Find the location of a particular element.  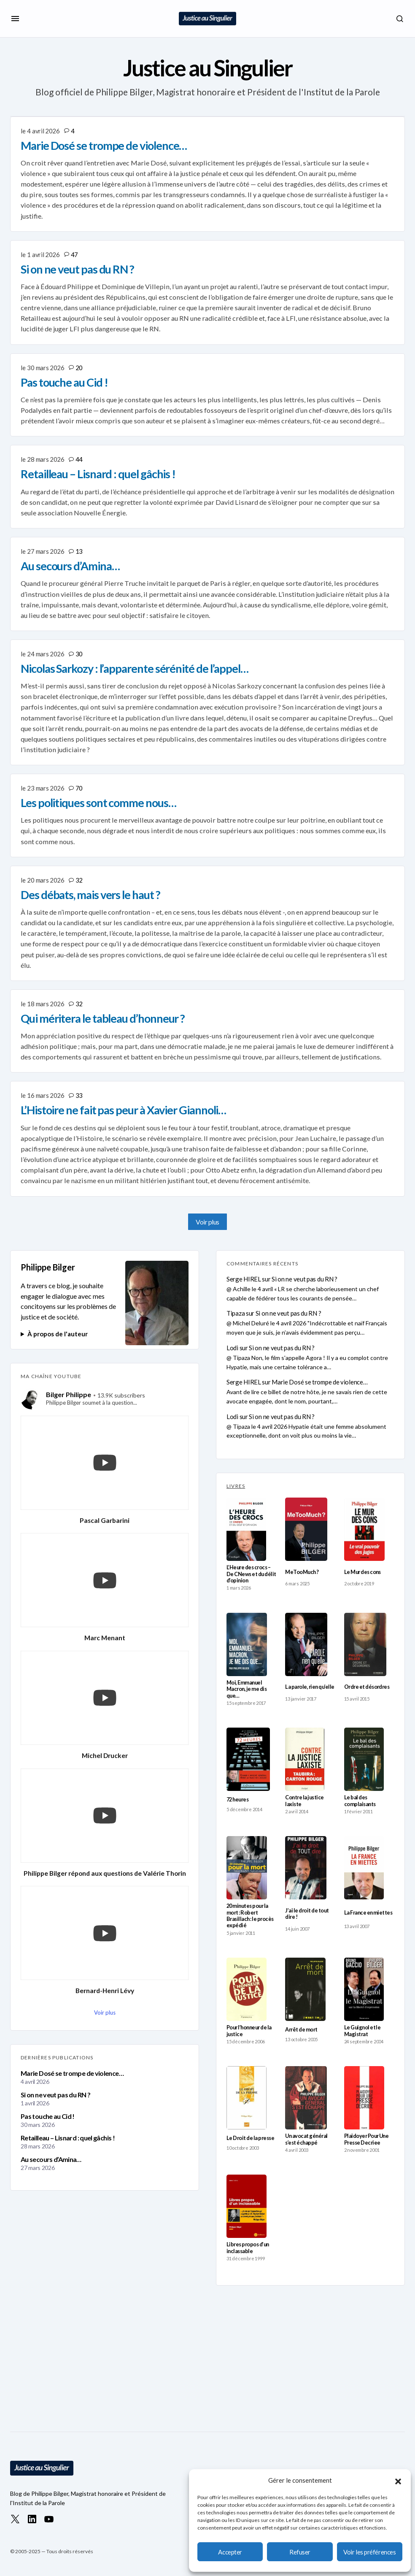

30 is located at coordinates (79, 654).